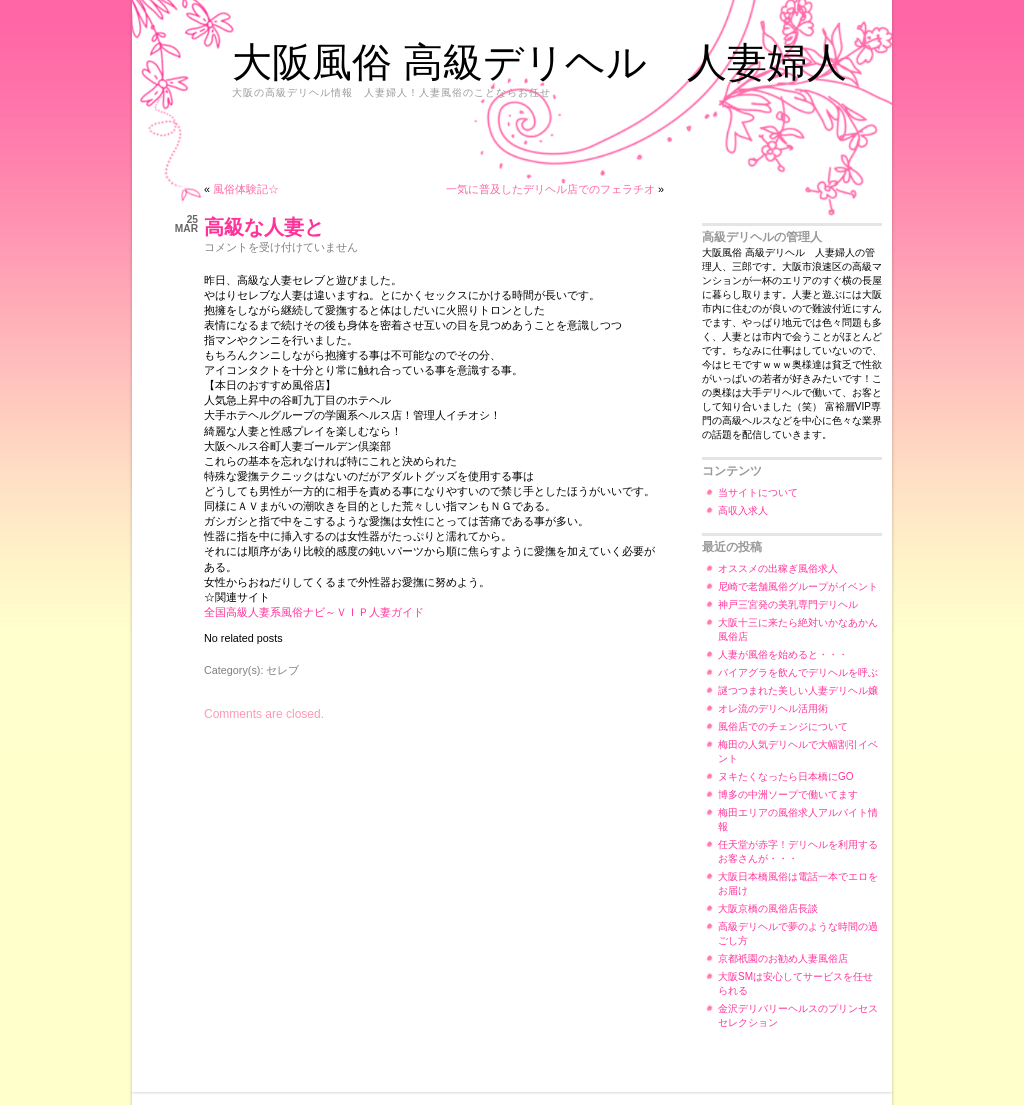 The width and height of the screenshot is (1024, 1105). Describe the element at coordinates (798, 690) in the screenshot. I see `謎つつまれた美しい人妻デリヘル嬢` at that location.